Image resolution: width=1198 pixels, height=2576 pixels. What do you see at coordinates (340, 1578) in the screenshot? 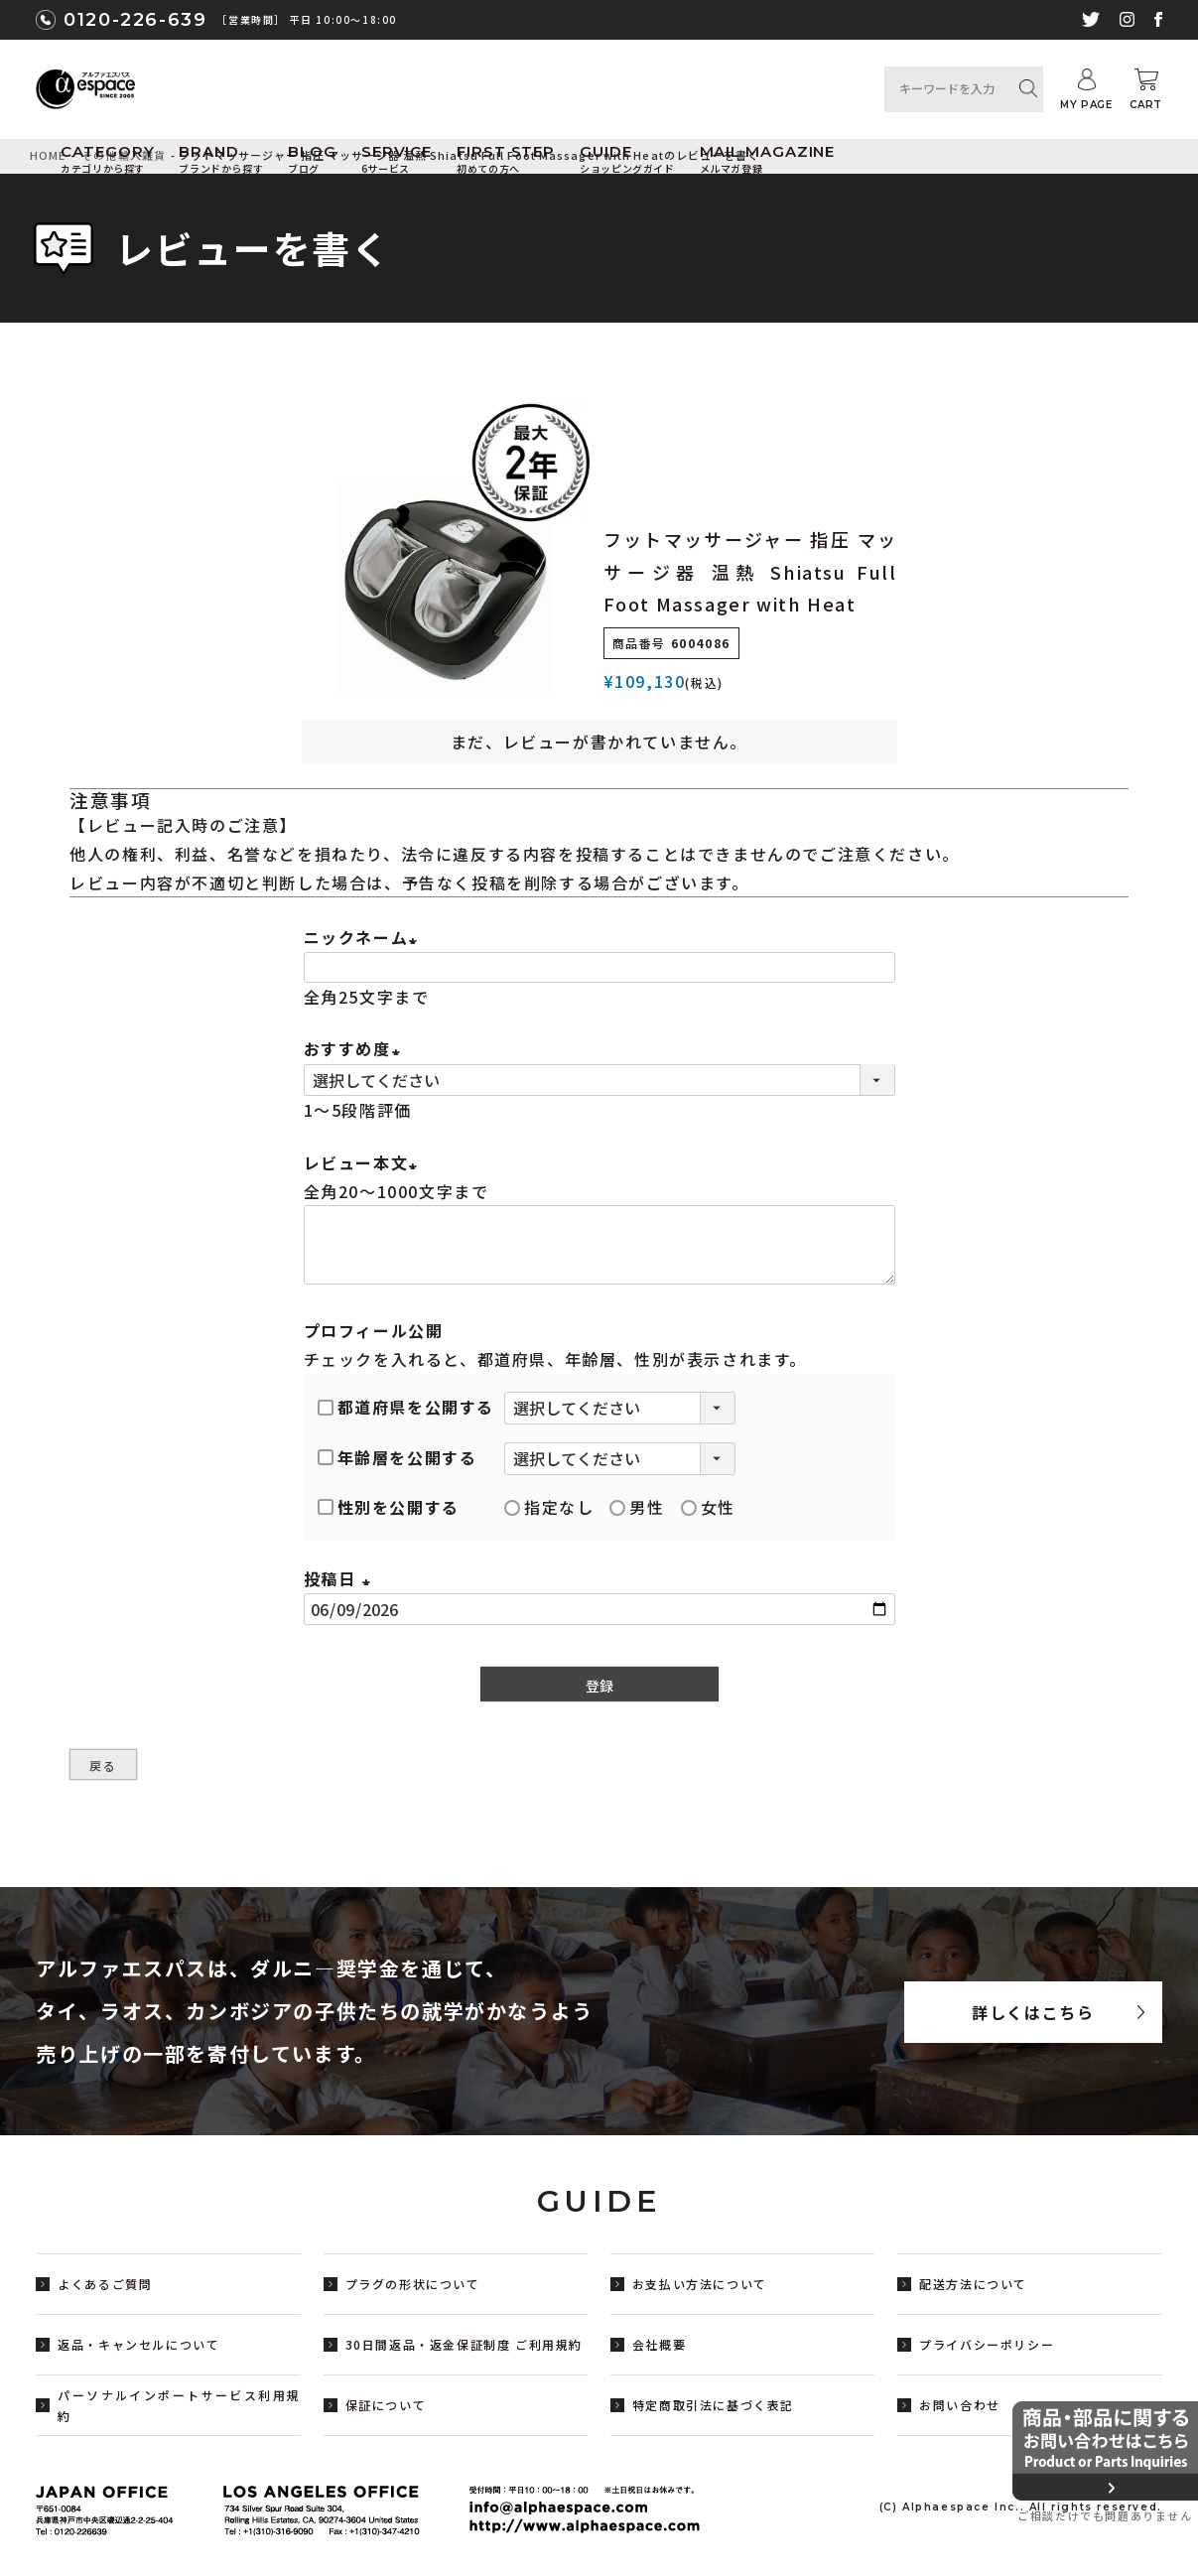
I see `投稿日` at bounding box center [340, 1578].